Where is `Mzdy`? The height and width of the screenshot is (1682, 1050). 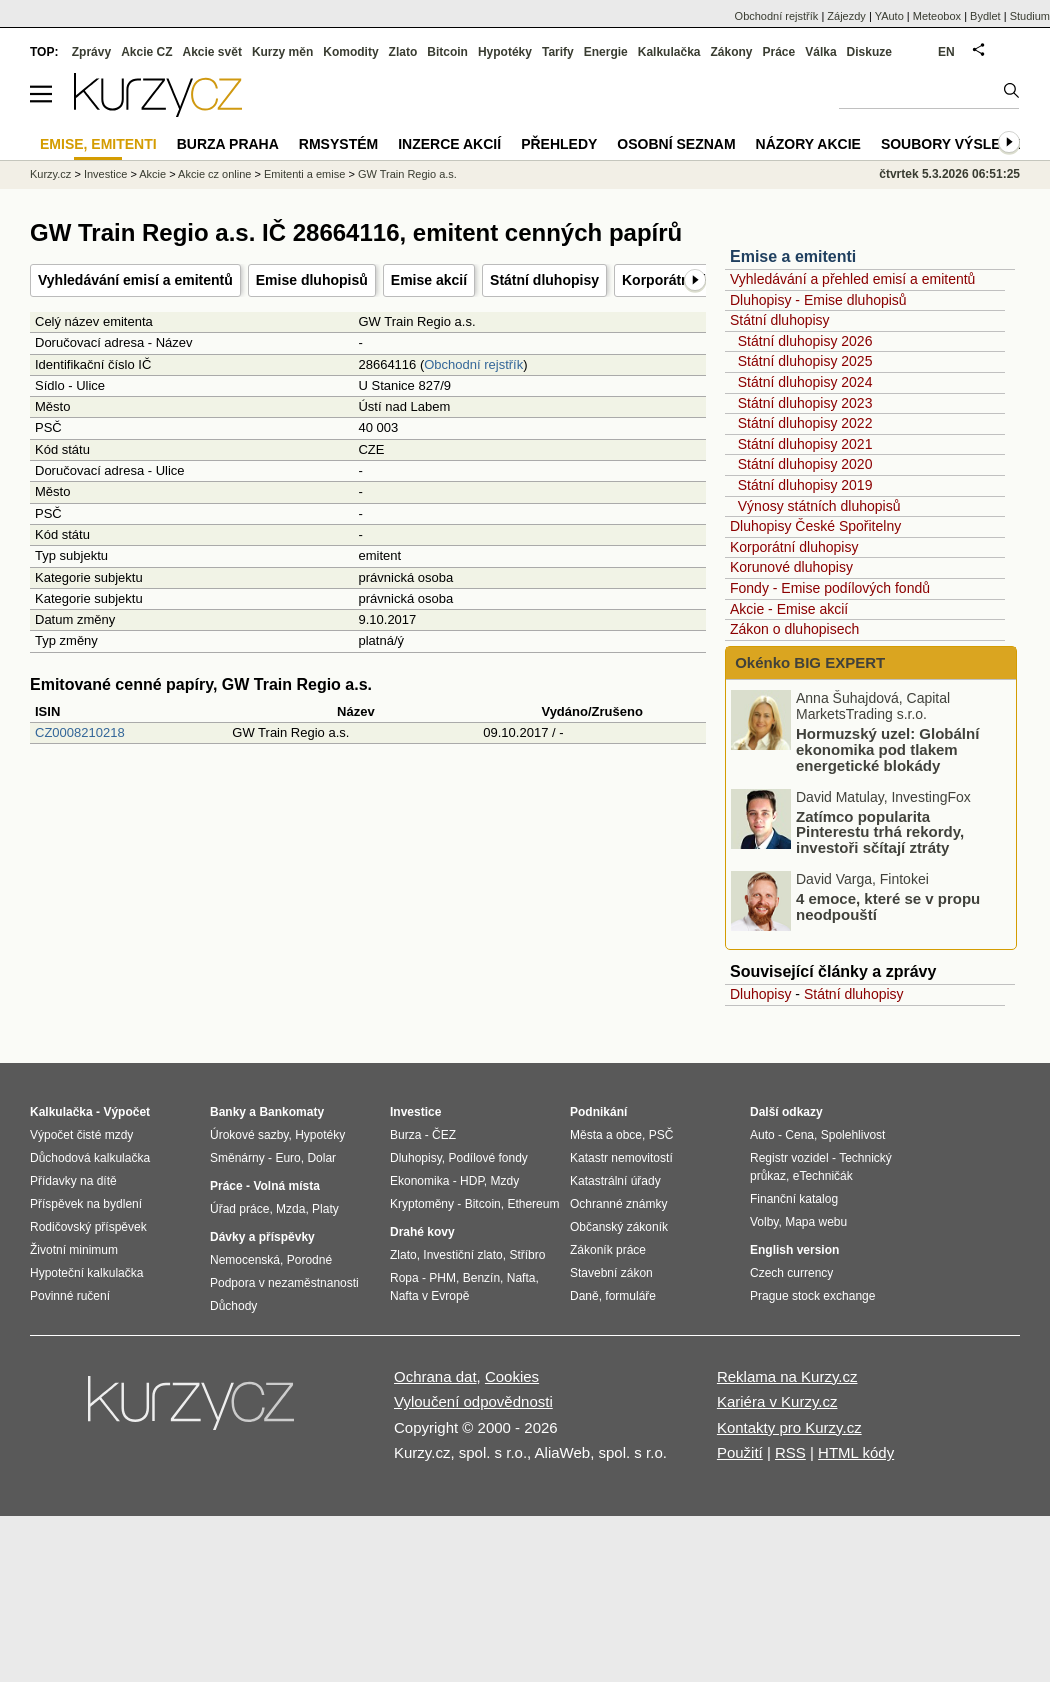
Mzdy is located at coordinates (505, 1181).